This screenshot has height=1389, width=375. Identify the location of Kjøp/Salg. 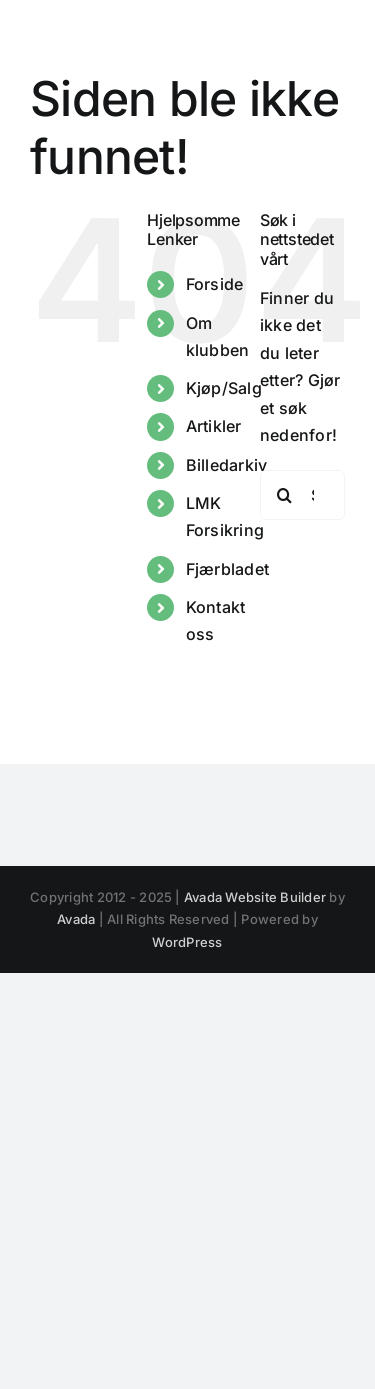
(224, 388).